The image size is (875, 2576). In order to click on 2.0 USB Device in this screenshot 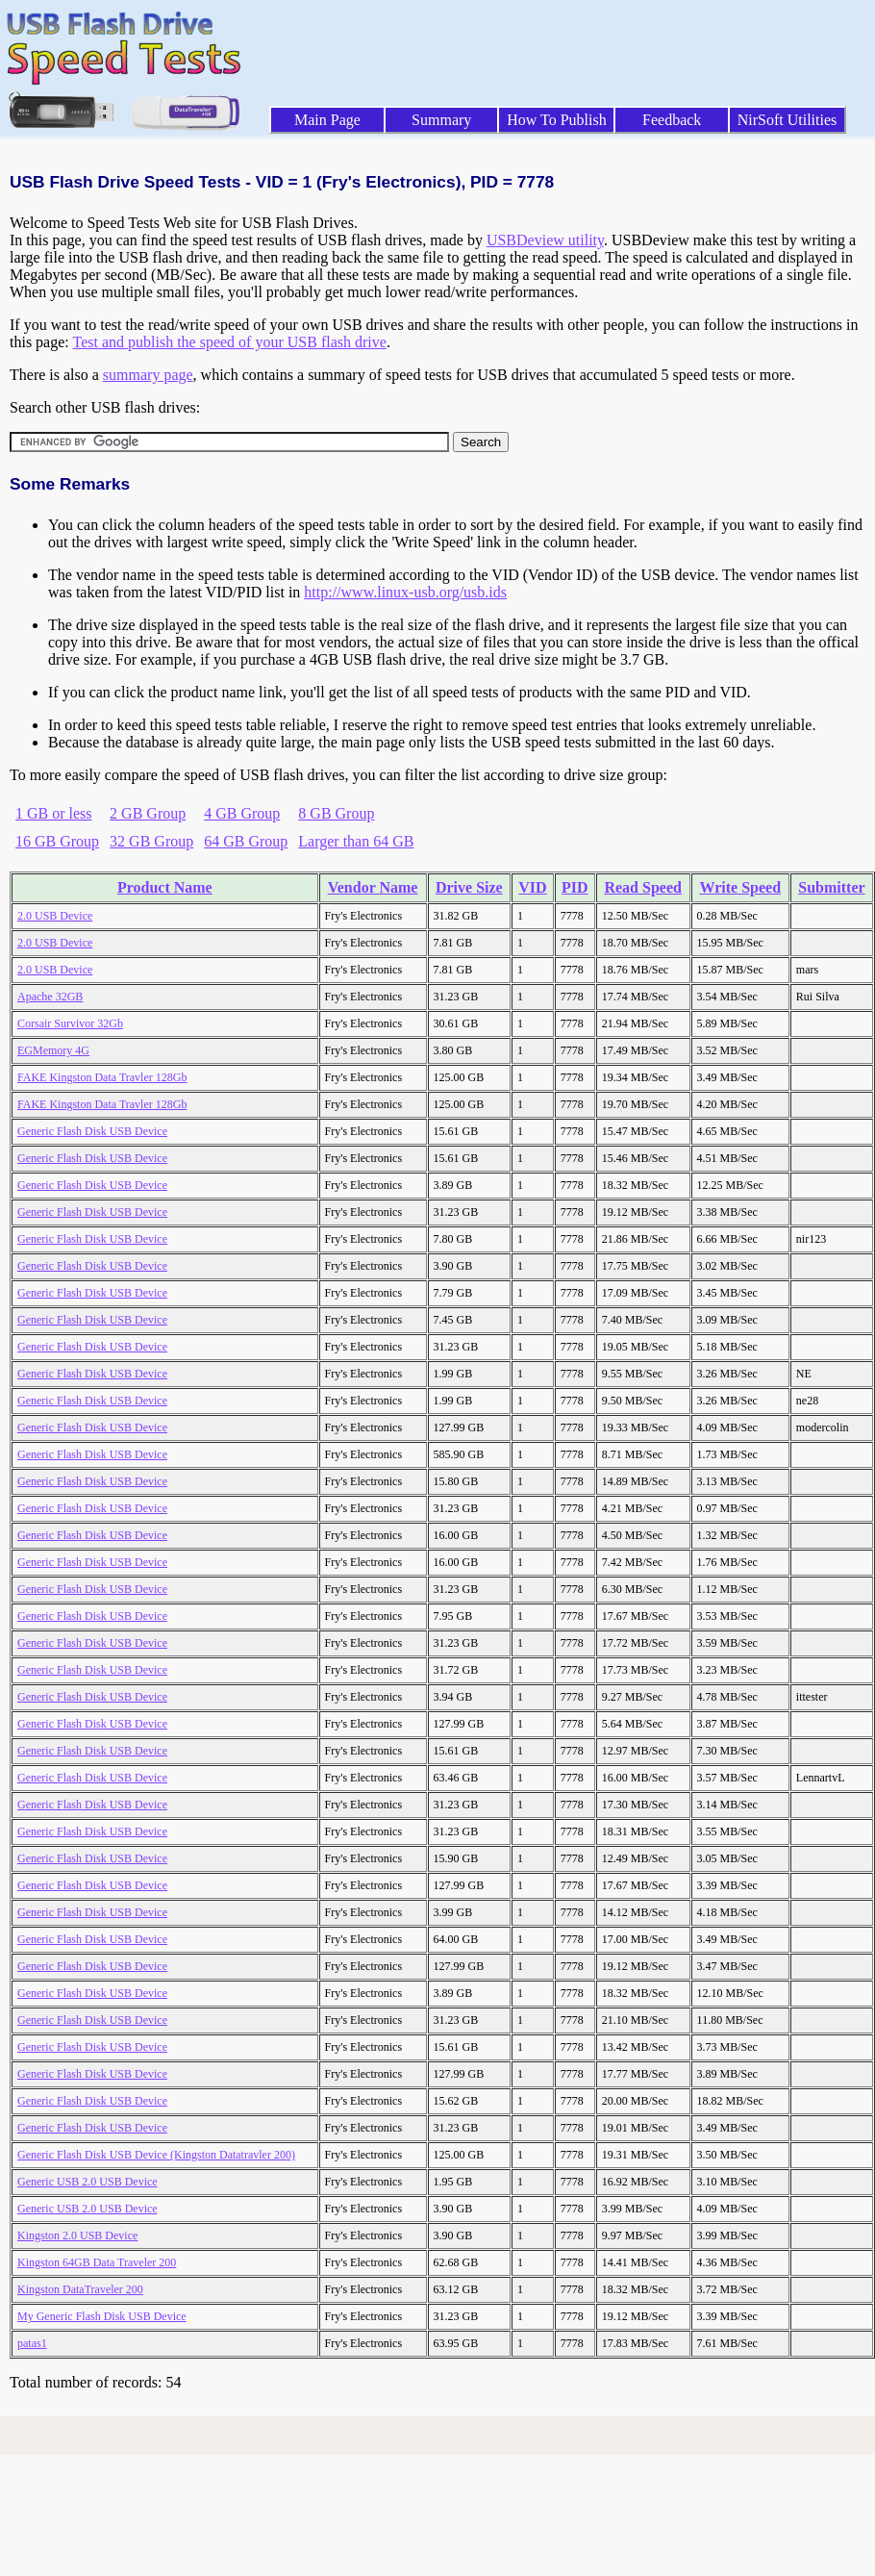, I will do `click(54, 915)`.